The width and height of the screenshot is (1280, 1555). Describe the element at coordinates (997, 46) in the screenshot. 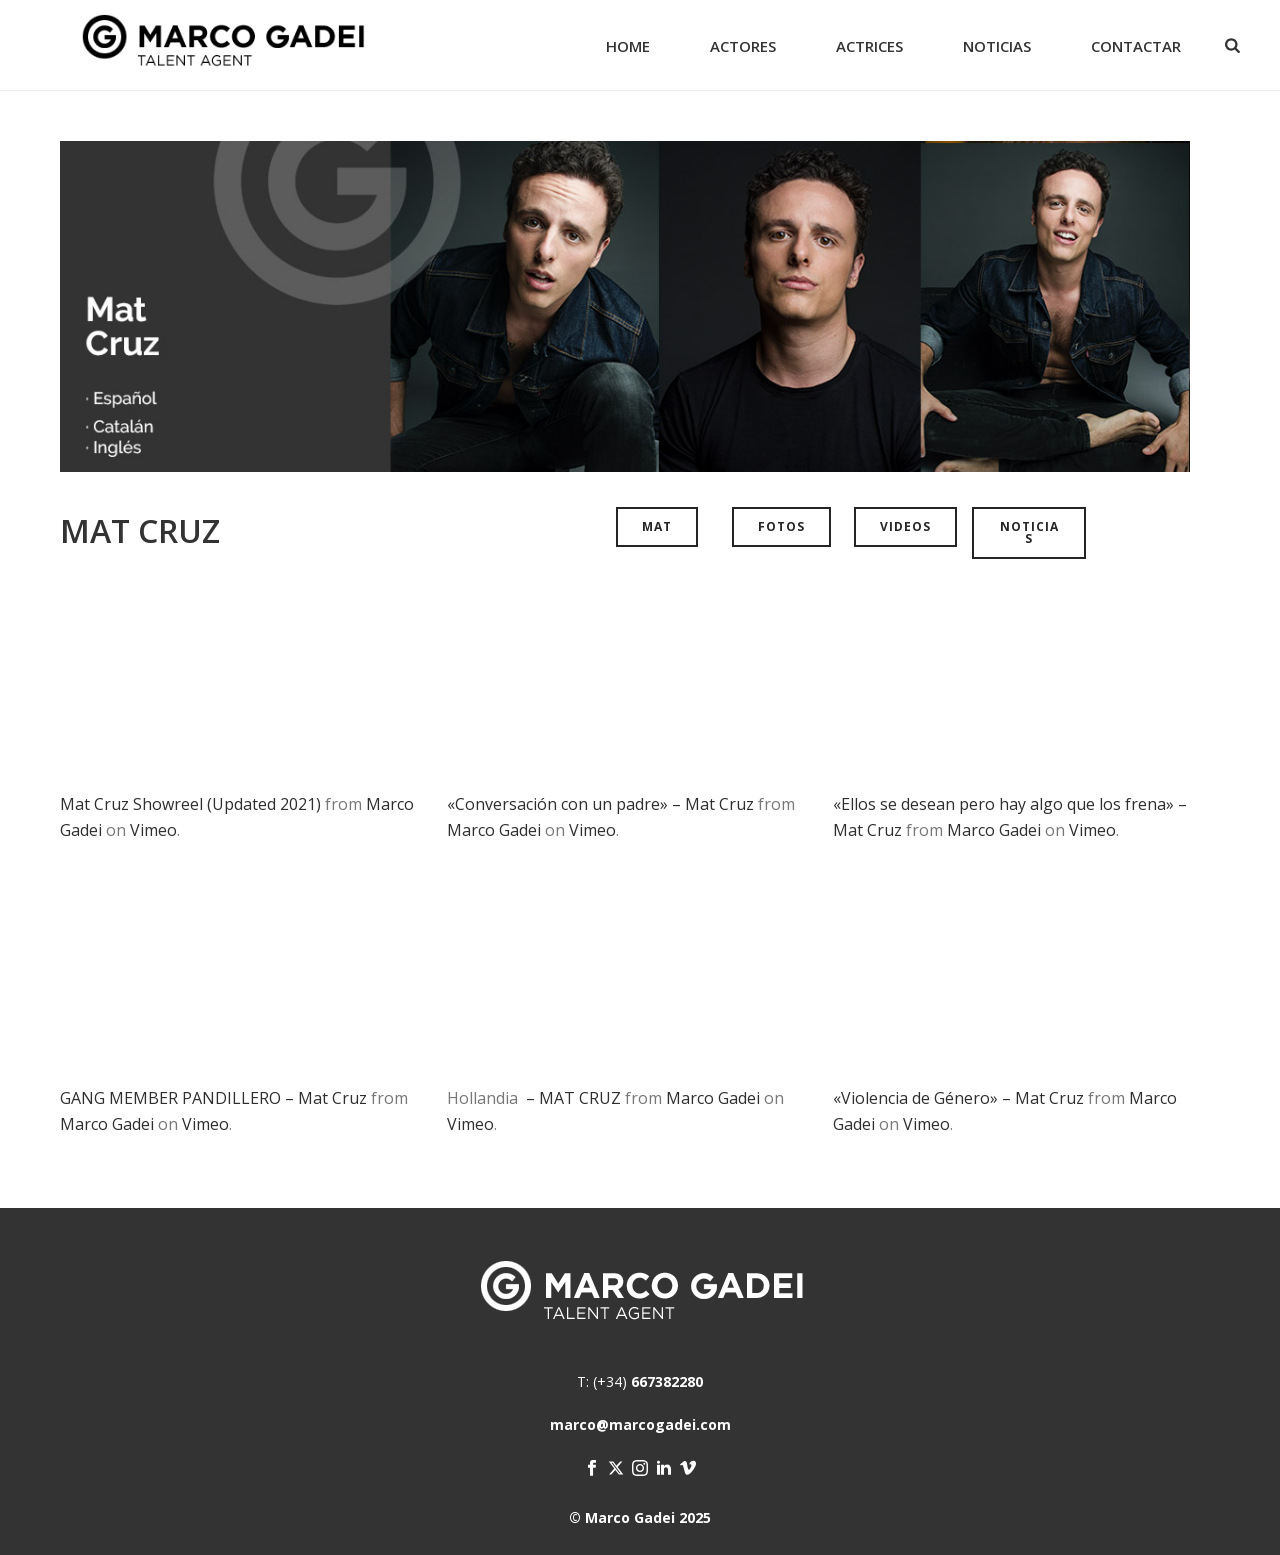

I see `Noticias` at that location.